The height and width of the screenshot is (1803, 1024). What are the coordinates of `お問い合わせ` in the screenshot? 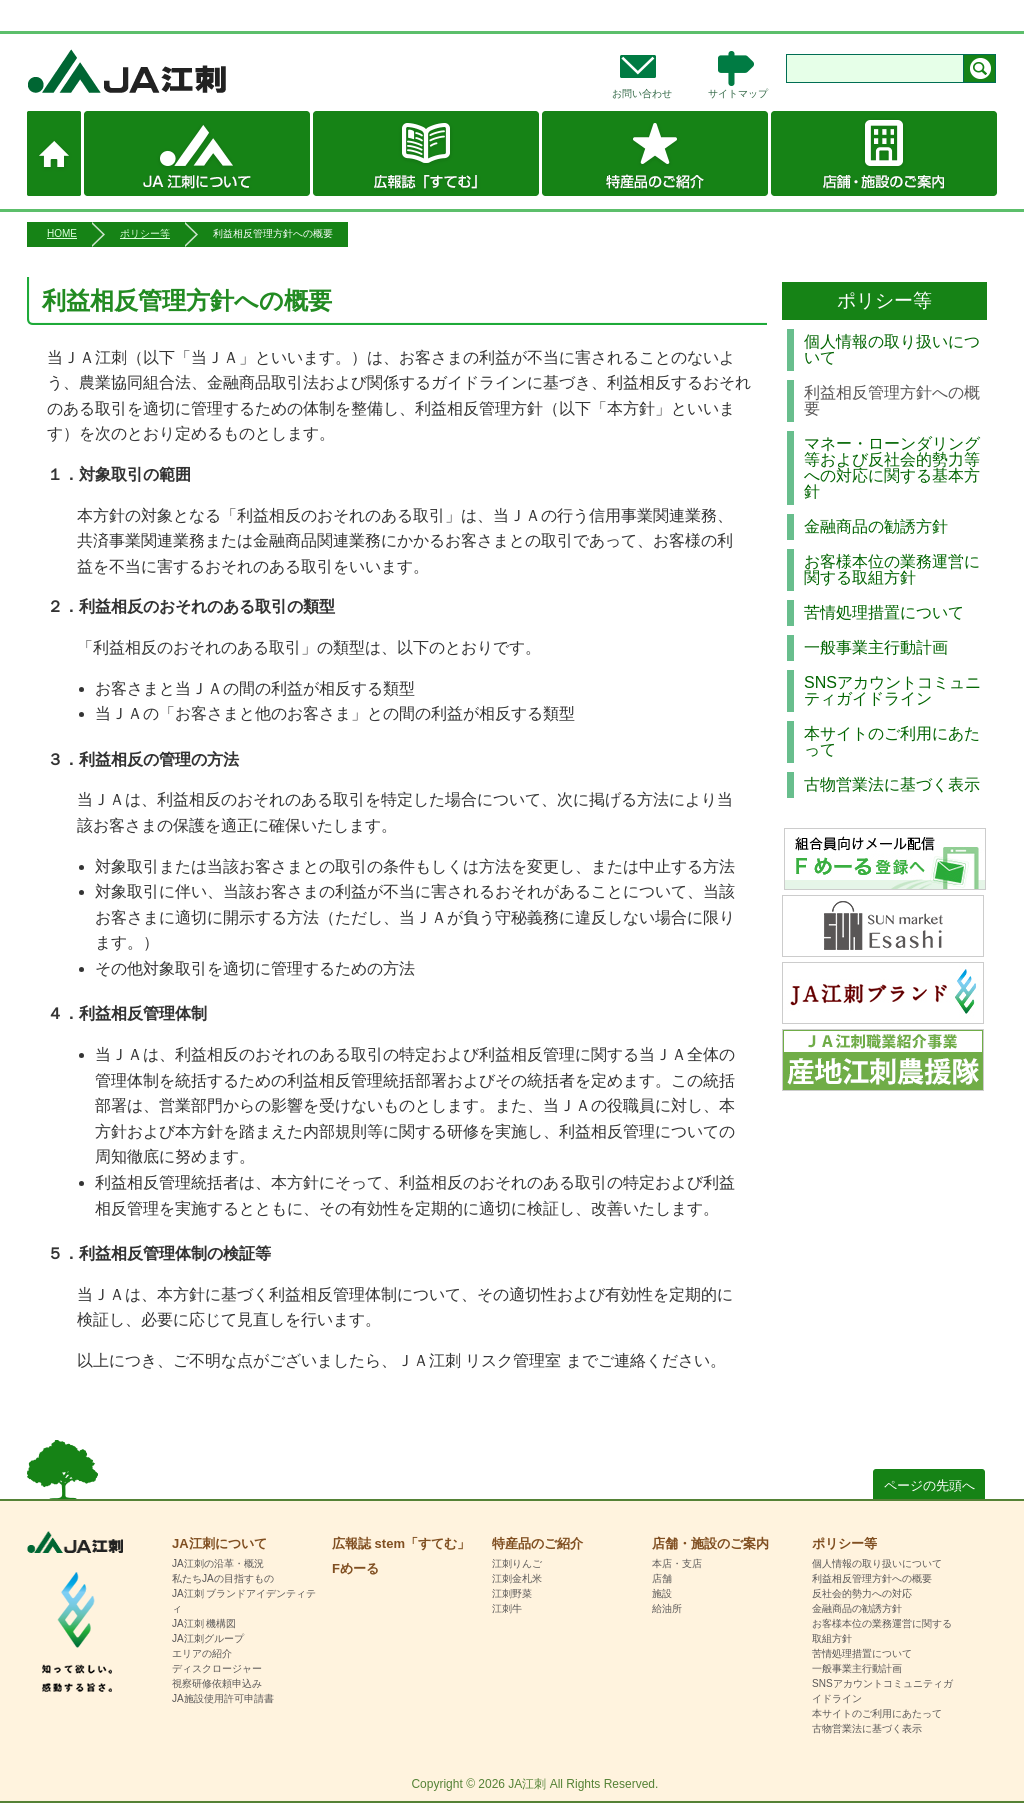 It's located at (642, 93).